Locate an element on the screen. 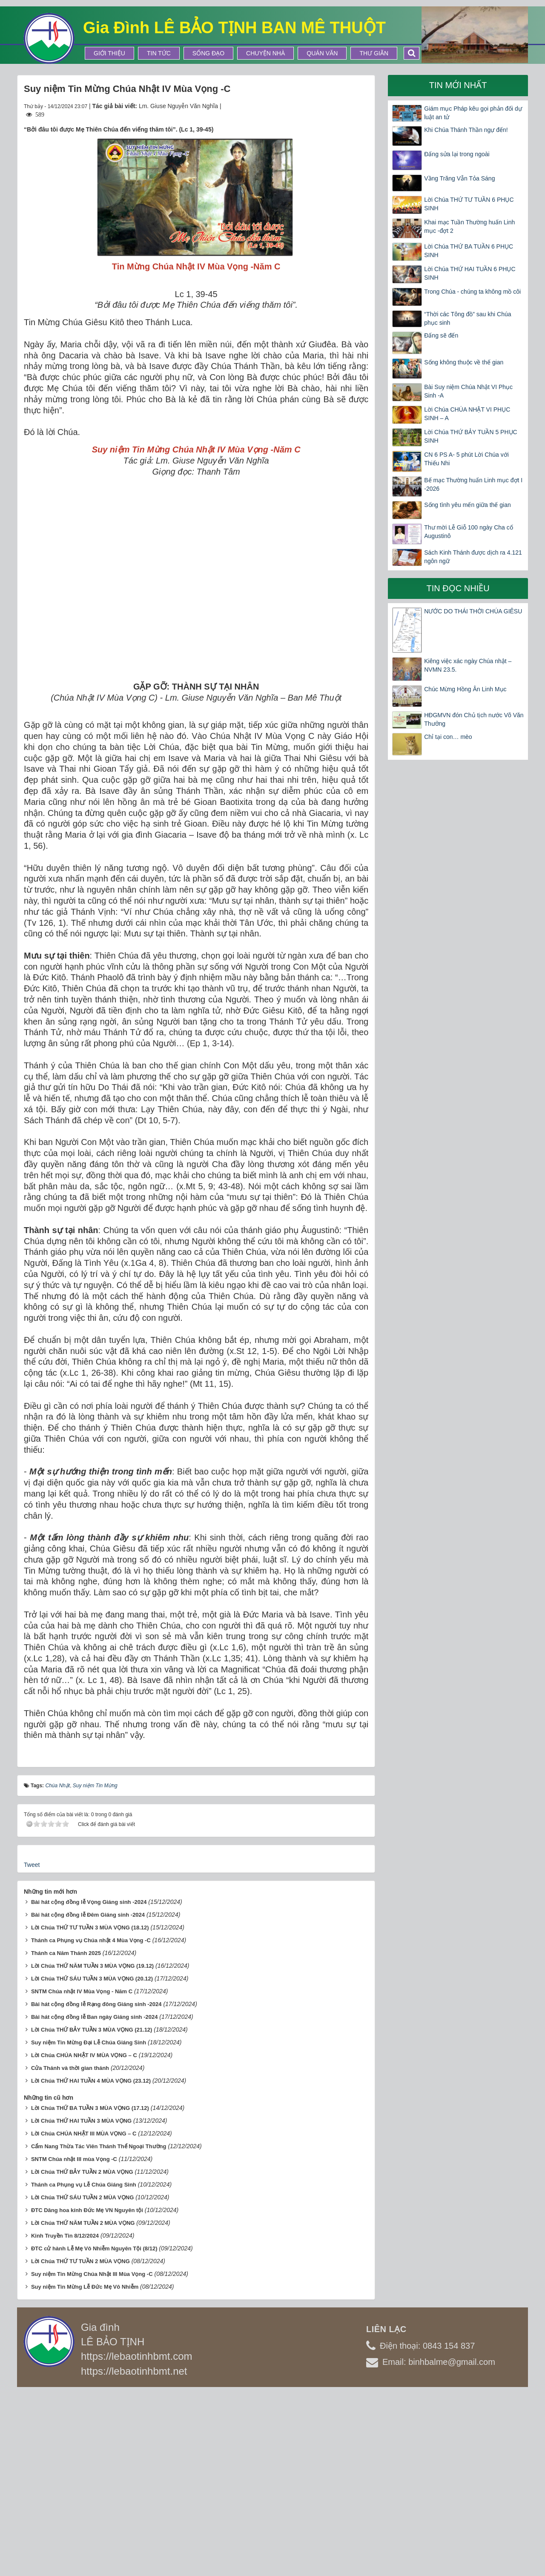  Thánh ca Phụng vụ Lễ Chúa Giáng Sinh is located at coordinates (83, 2366).